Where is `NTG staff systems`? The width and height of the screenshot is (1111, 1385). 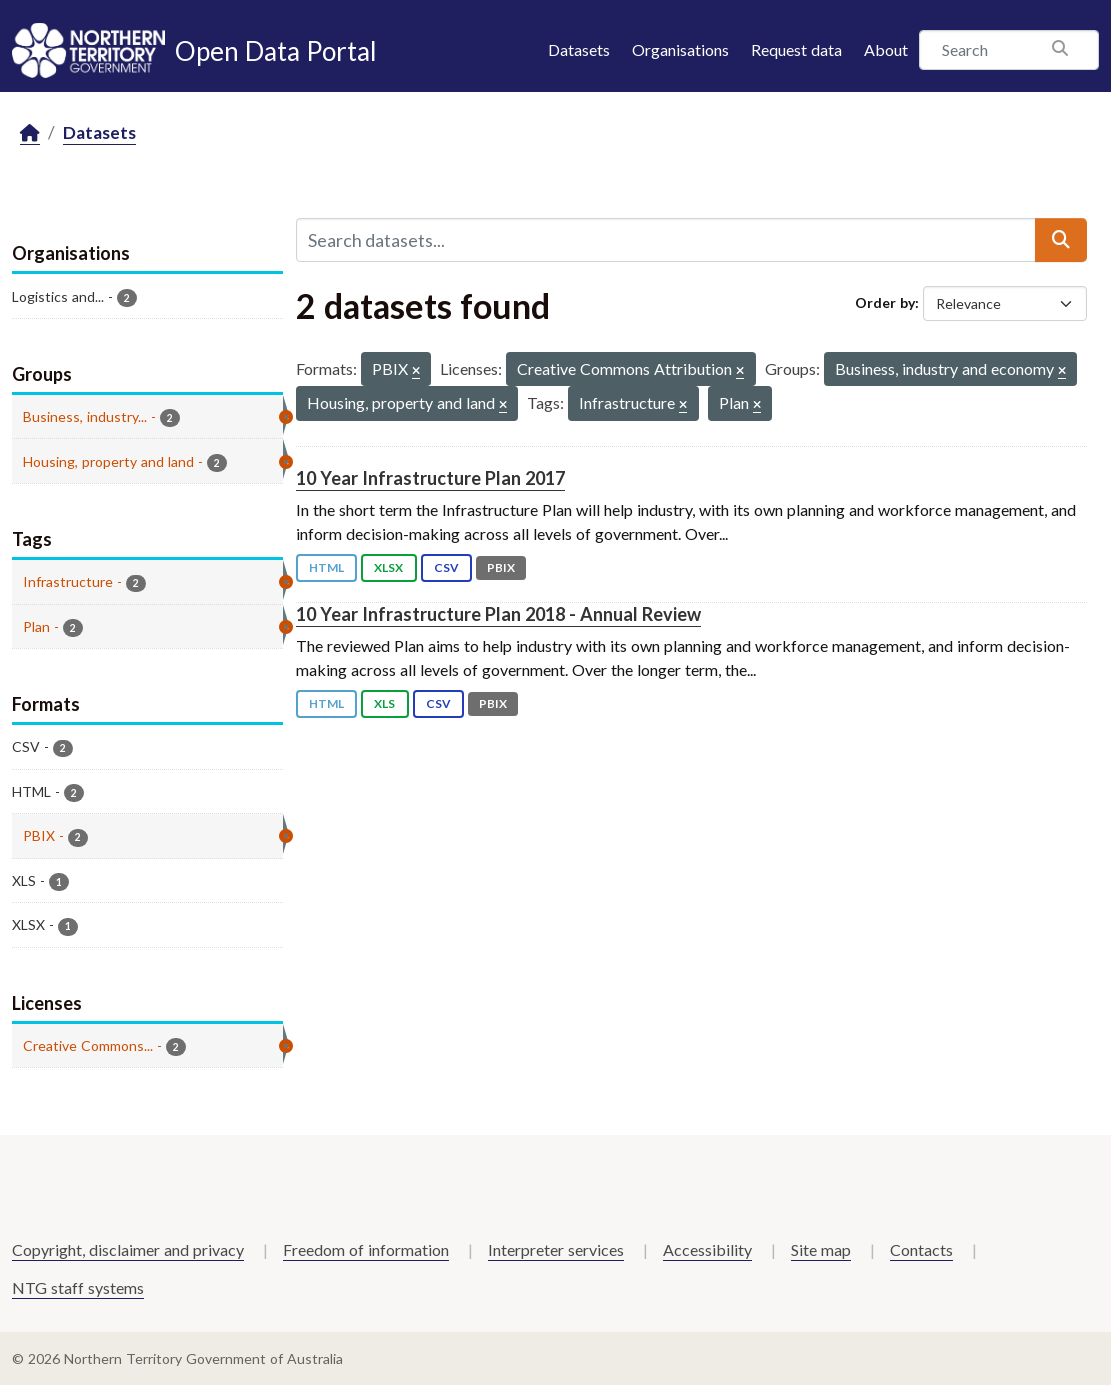
NTG staff systems is located at coordinates (78, 1287).